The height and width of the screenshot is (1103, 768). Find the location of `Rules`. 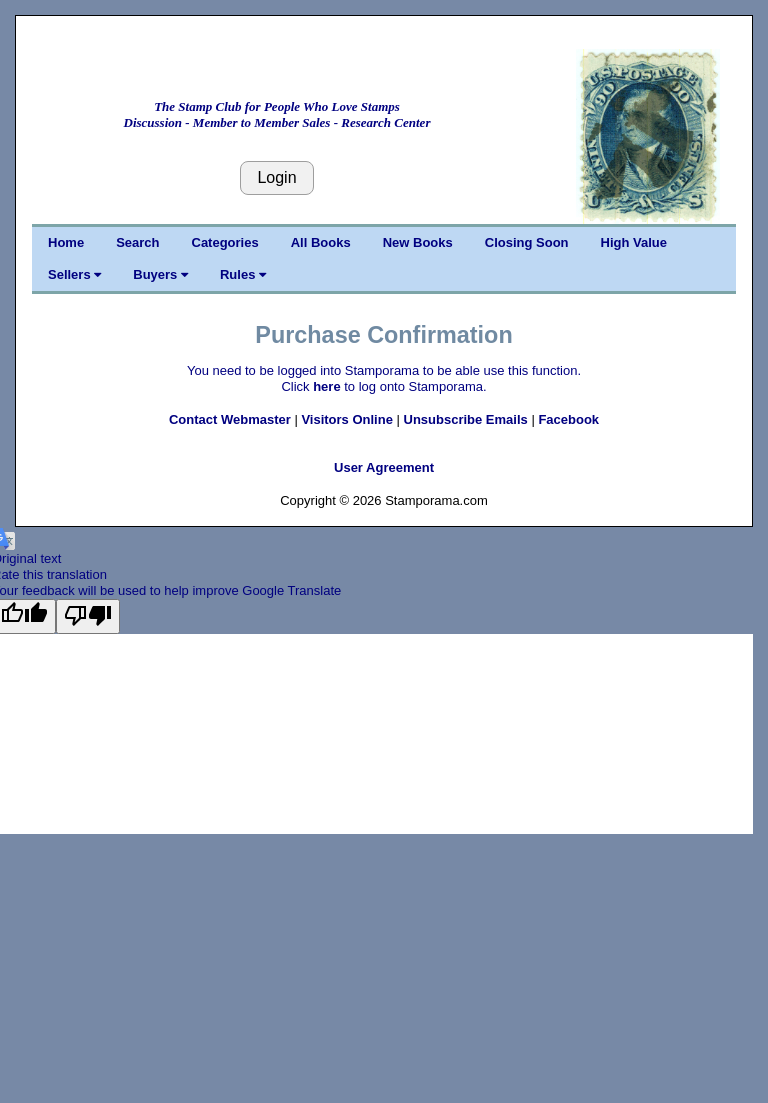

Rules is located at coordinates (243, 274).